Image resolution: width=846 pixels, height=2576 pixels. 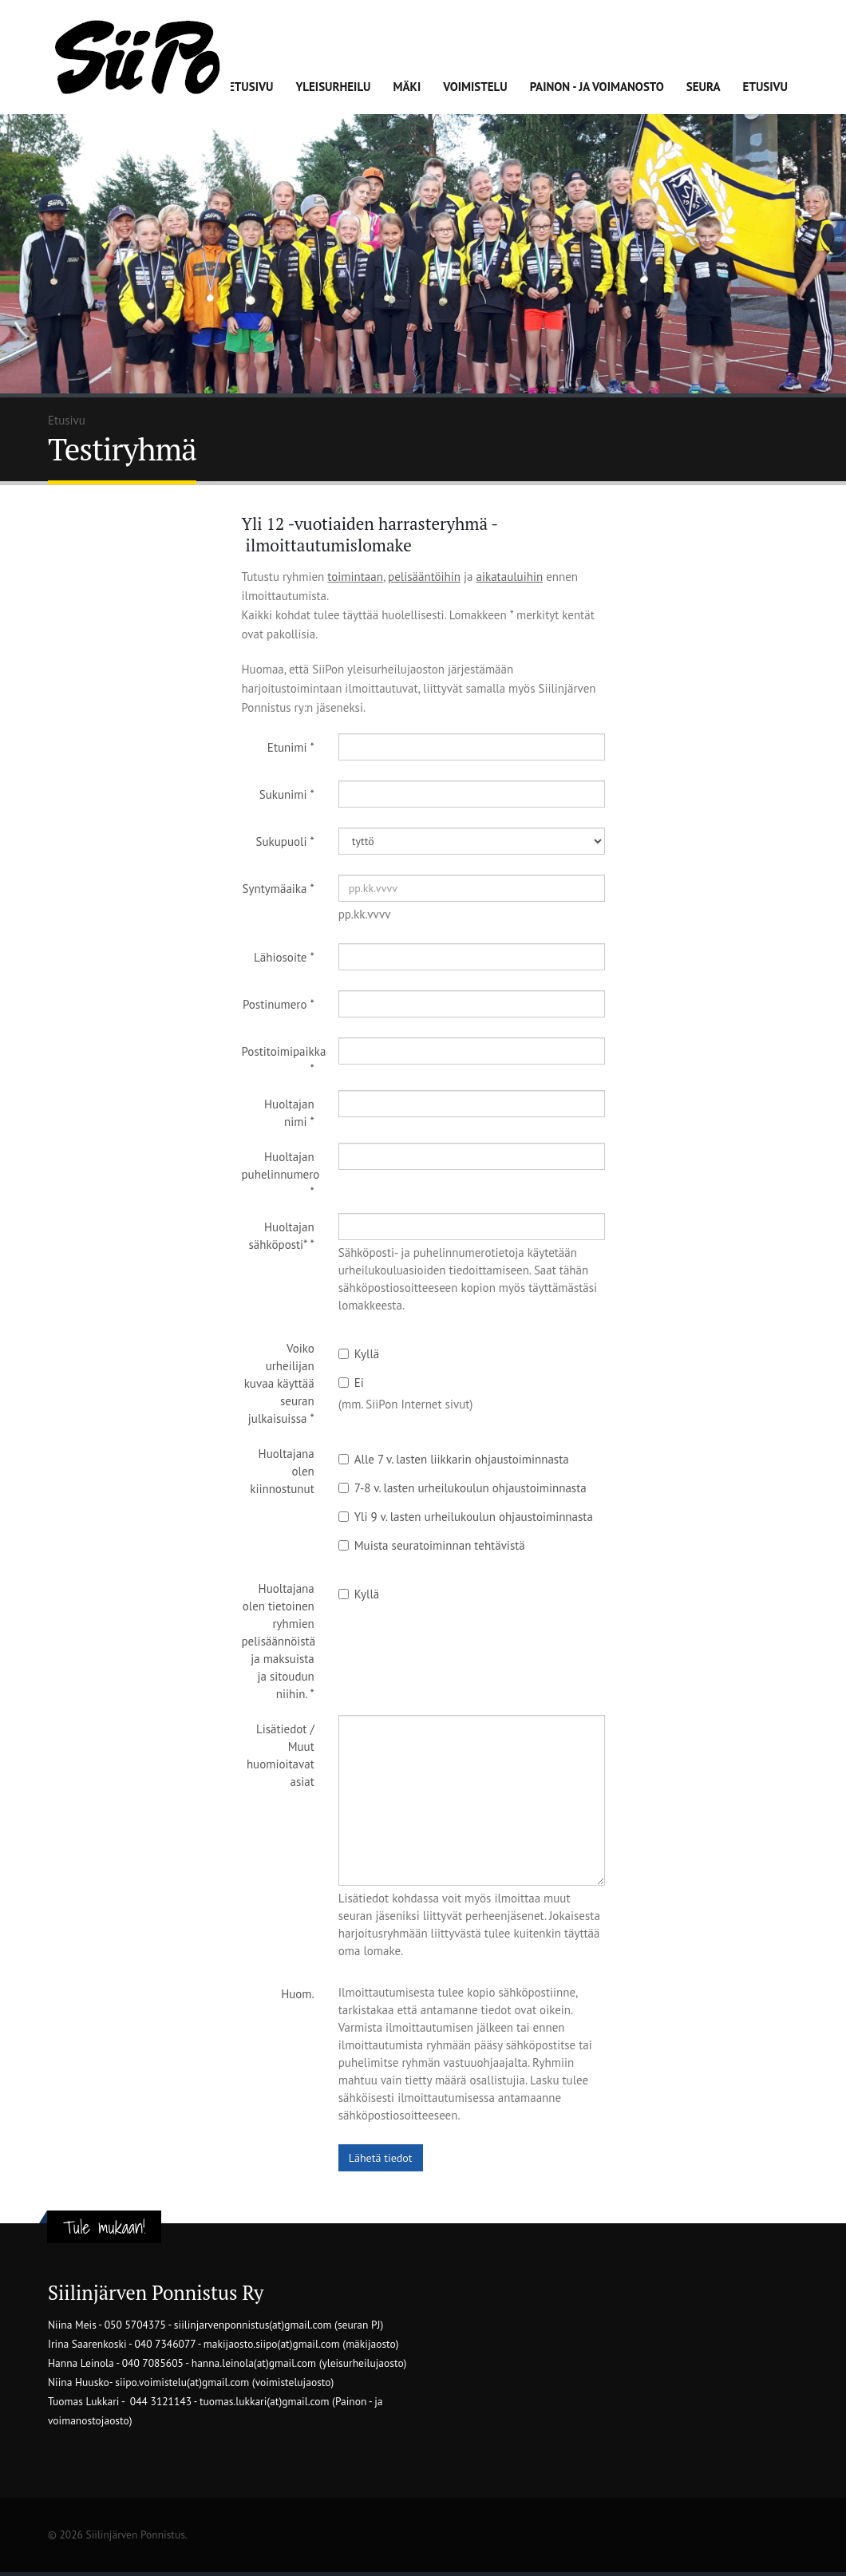 I want to click on Sukunimi *, so click(x=286, y=794).